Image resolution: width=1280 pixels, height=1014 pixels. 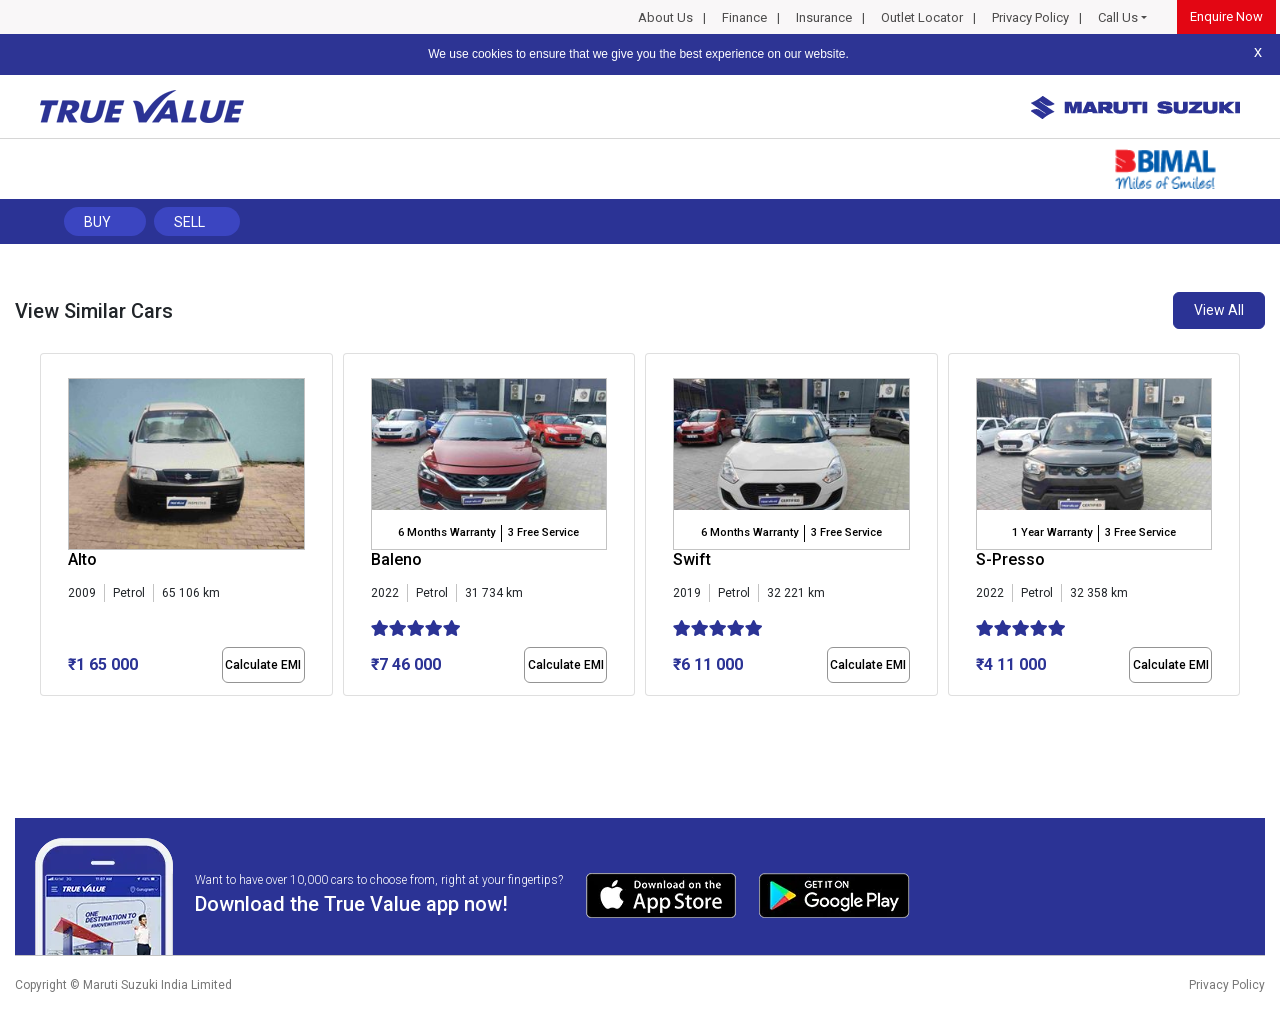 I want to click on Calculate EMI, so click(x=263, y=665).